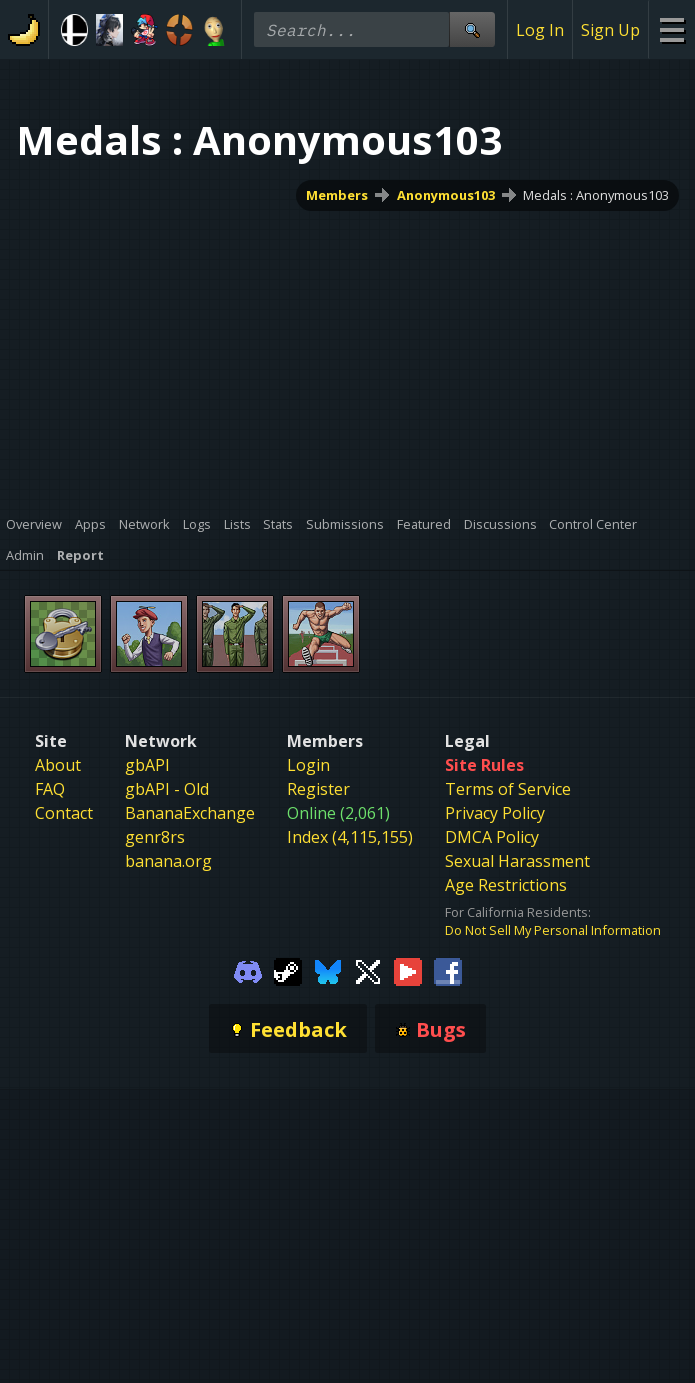 The image size is (695, 1383). I want to click on Login, so click(308, 765).